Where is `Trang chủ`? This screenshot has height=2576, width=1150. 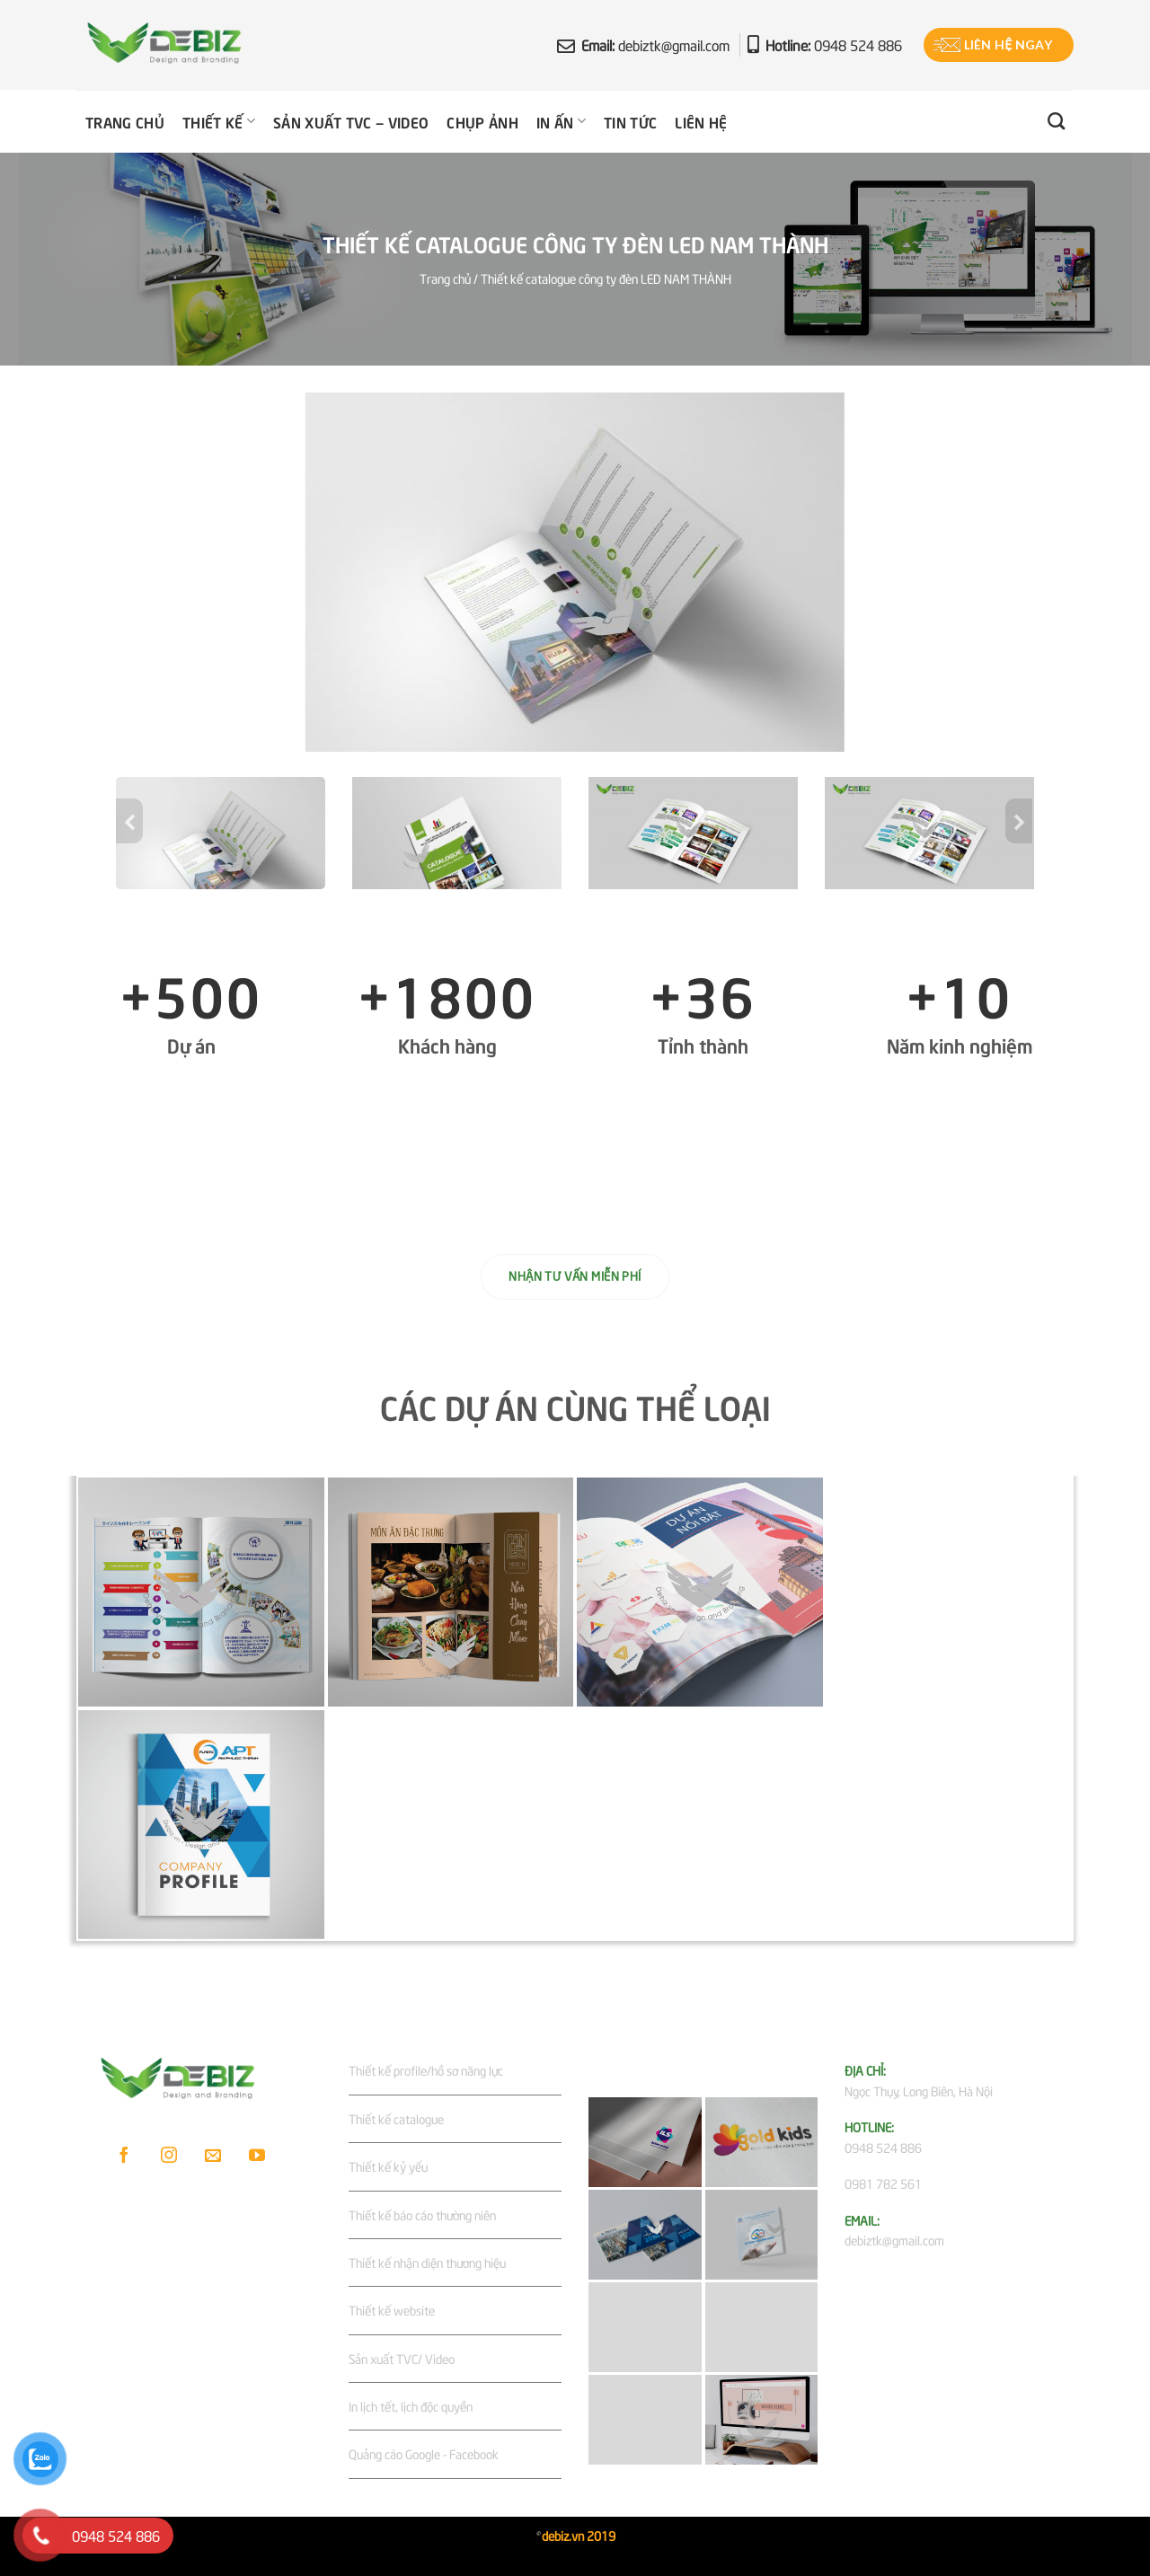 Trang chủ is located at coordinates (124, 121).